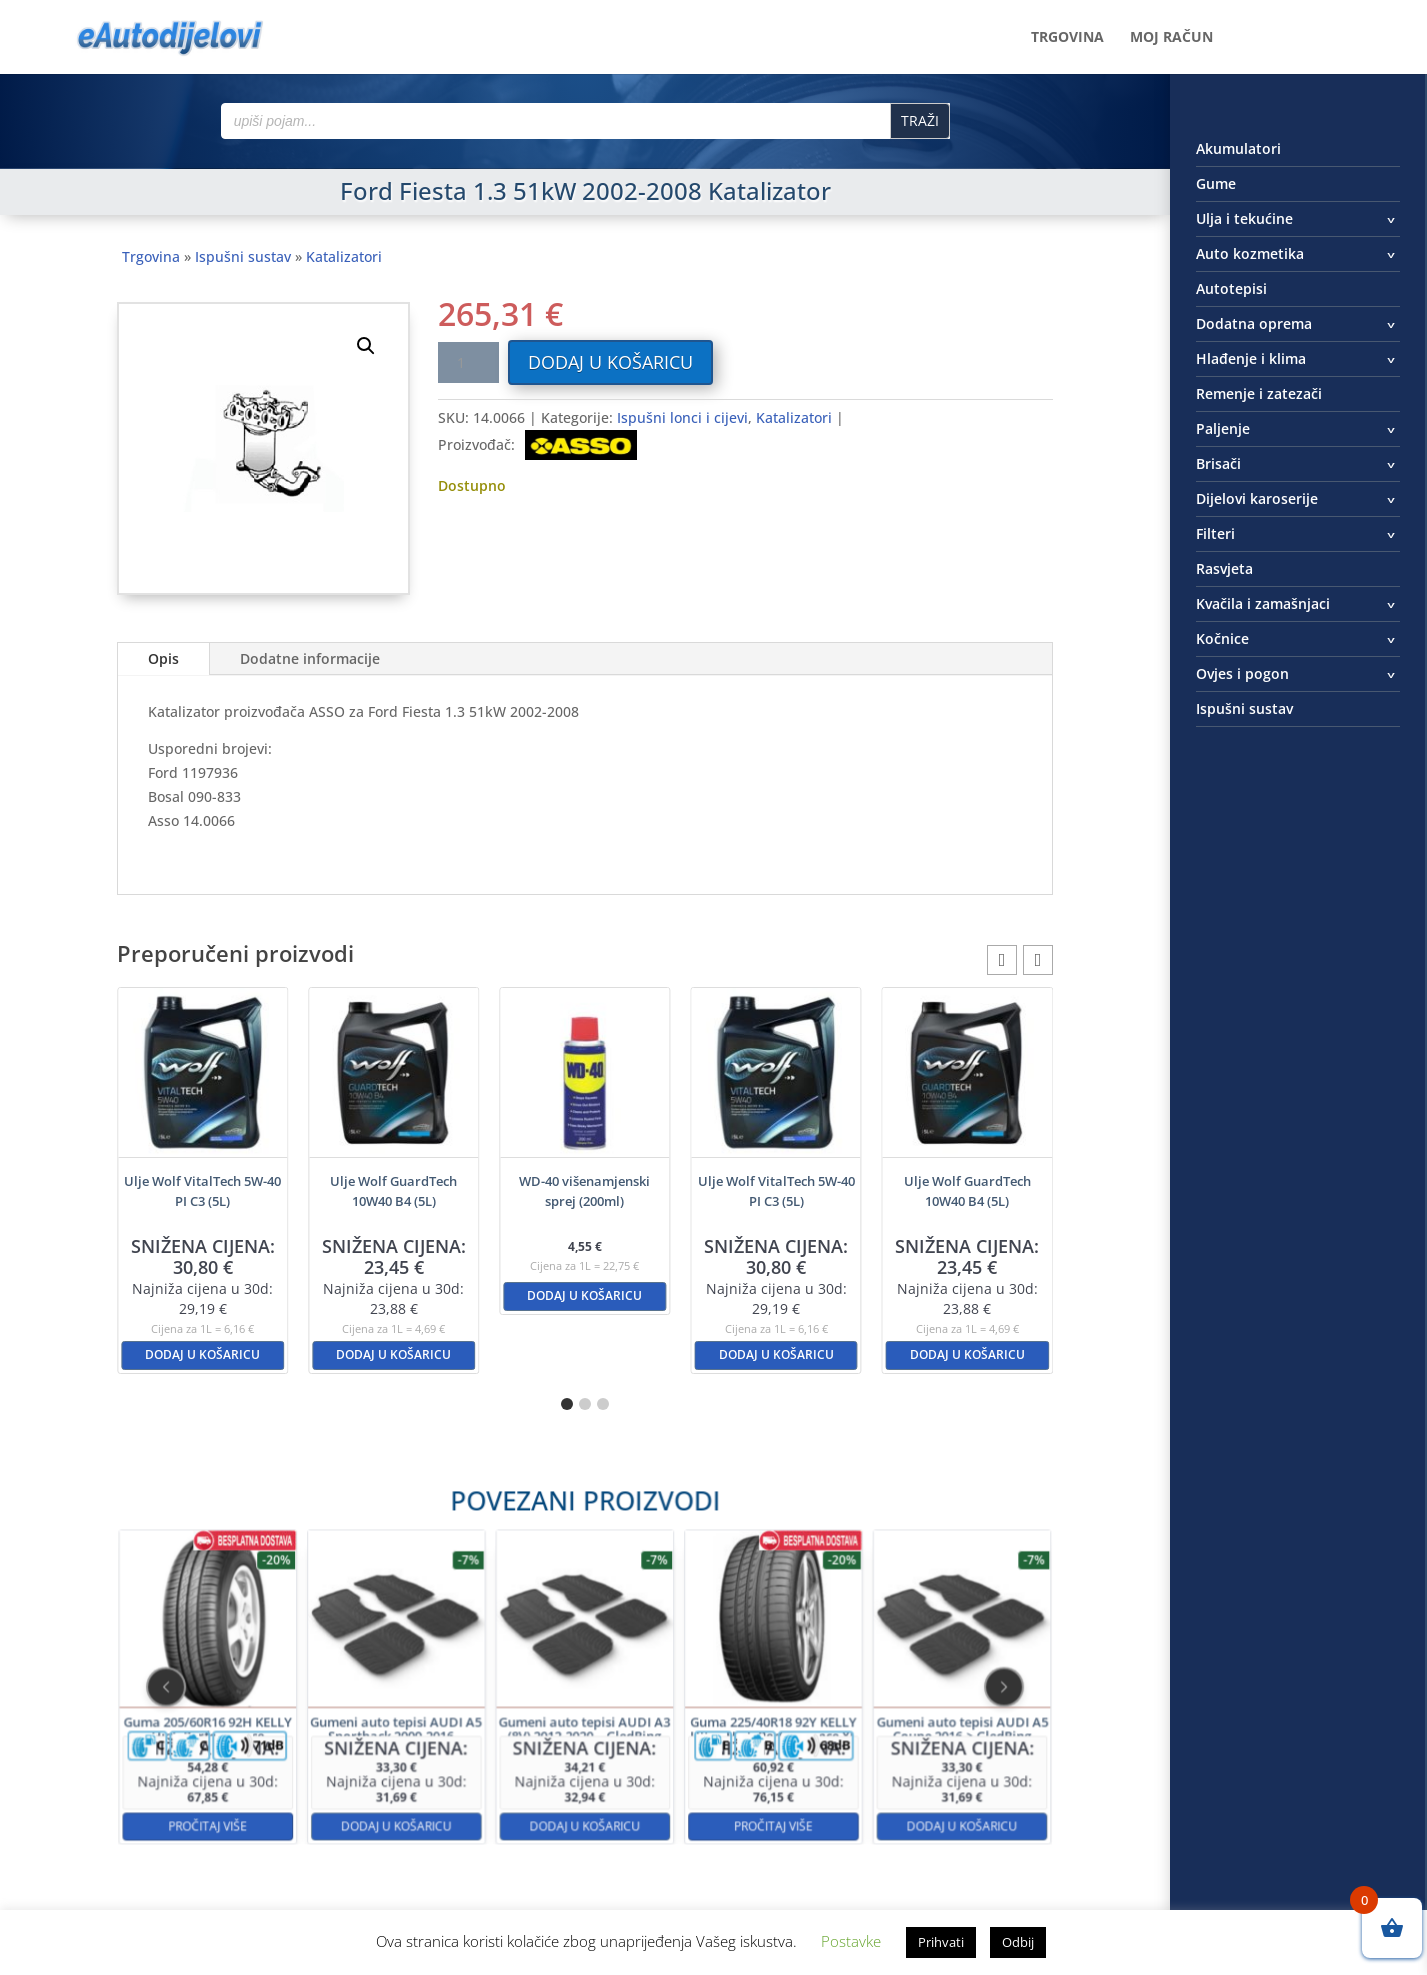  Describe the element at coordinates (344, 256) in the screenshot. I see `Katalizatori` at that location.